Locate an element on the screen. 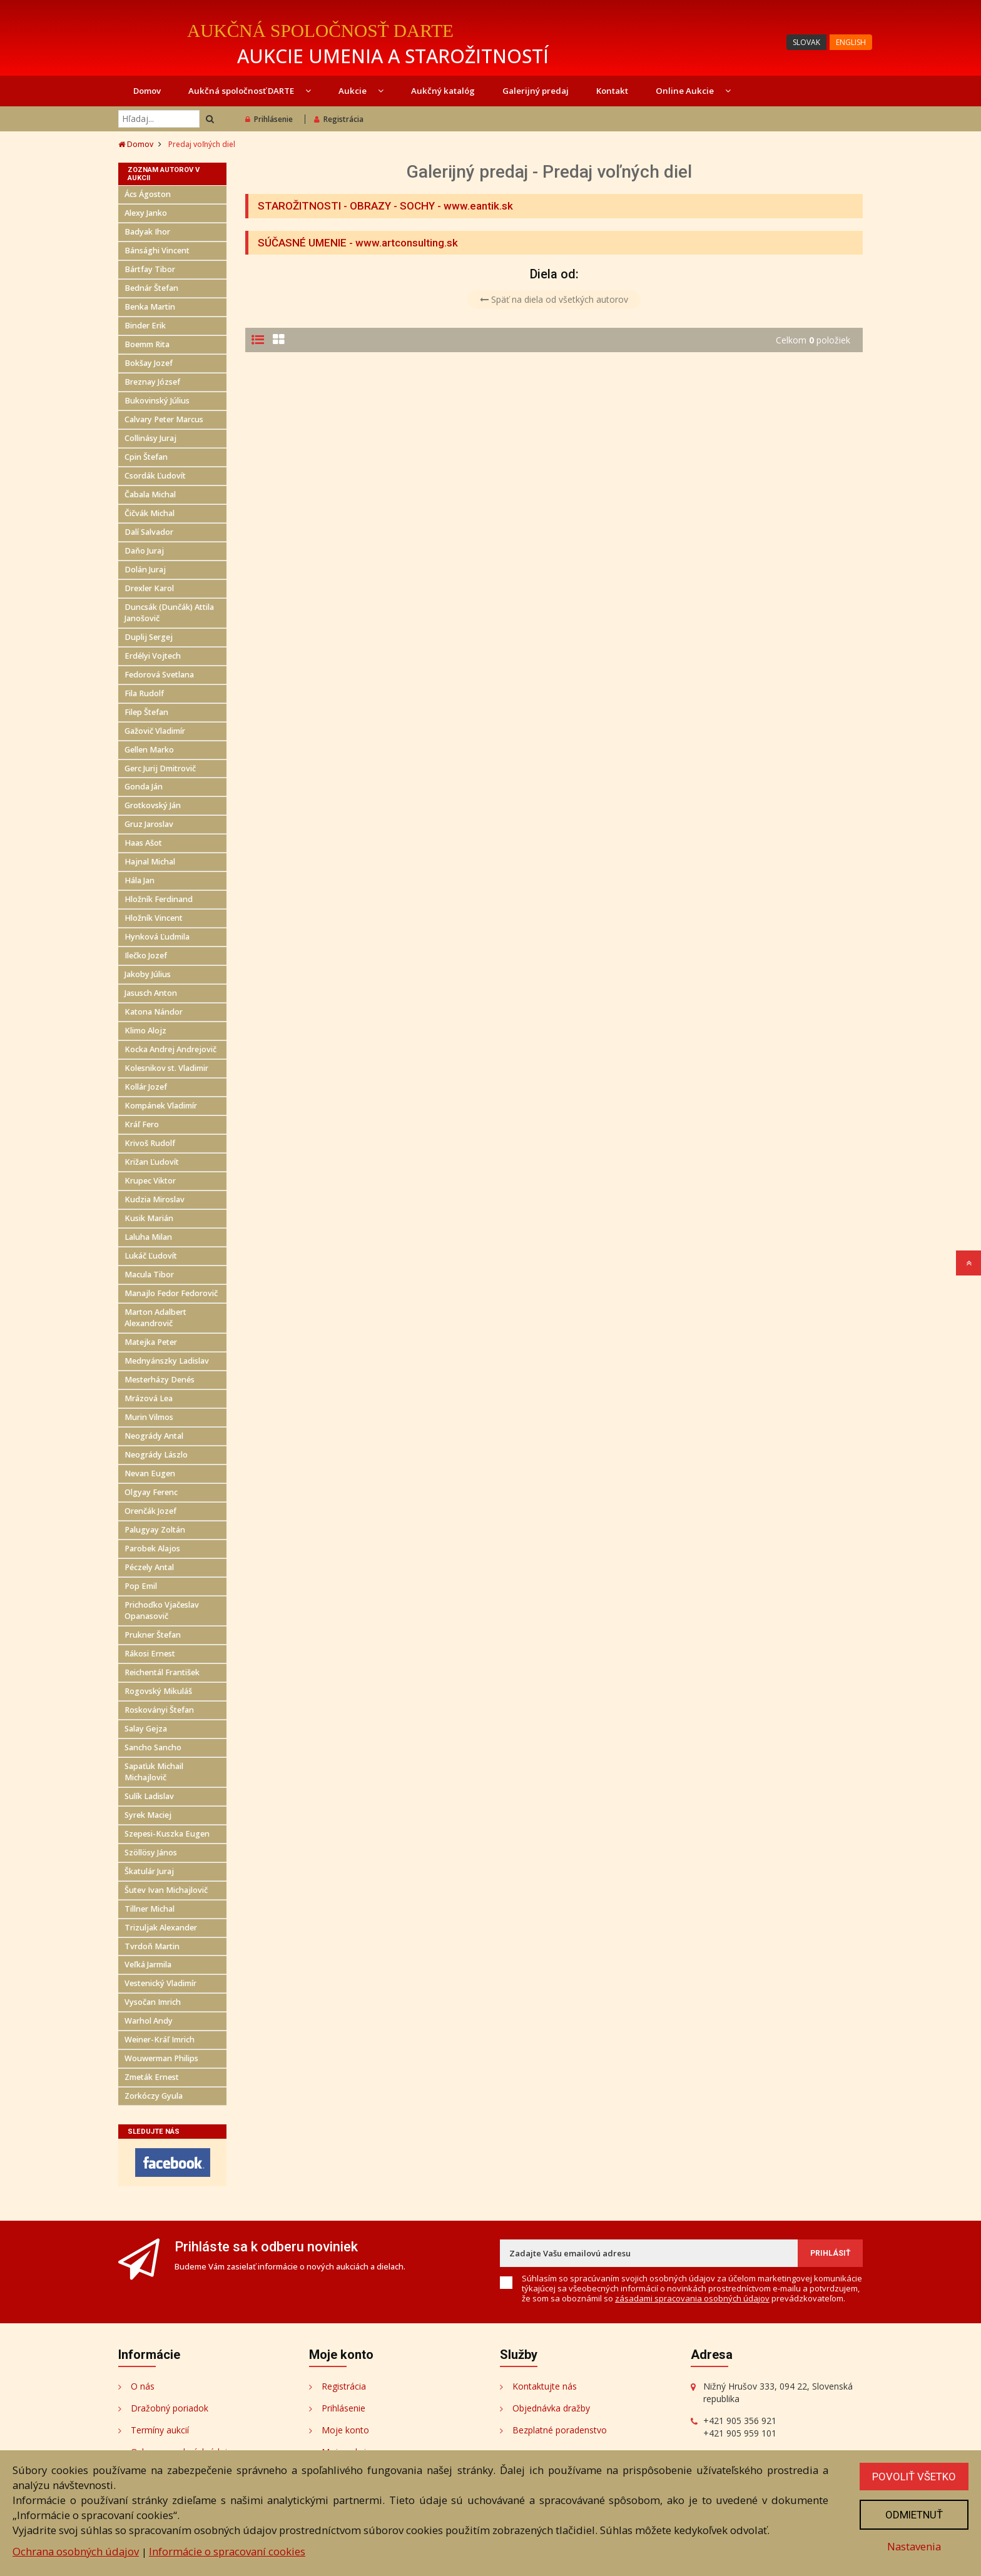  Nastavenia is located at coordinates (914, 2546).